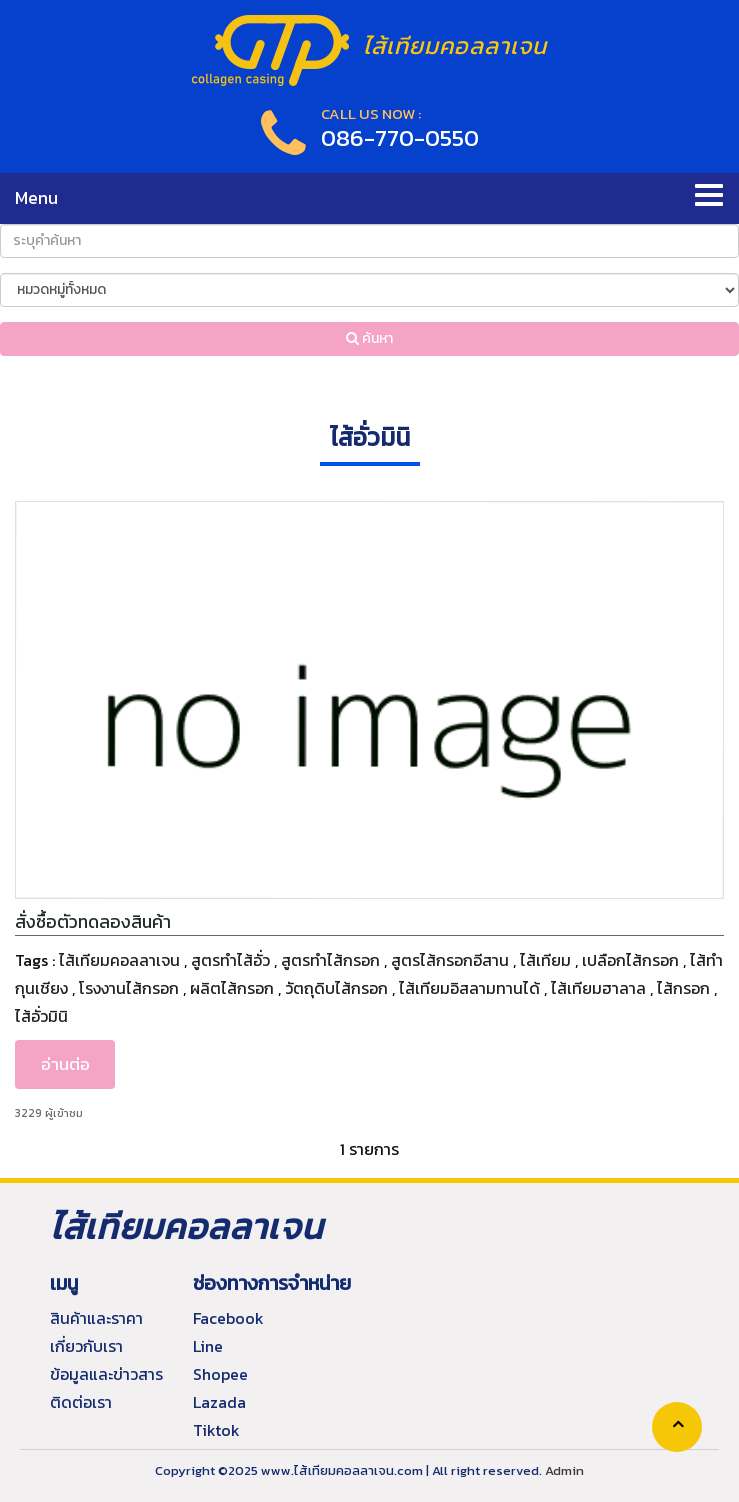 The height and width of the screenshot is (1502, 739). Describe the element at coordinates (683, 988) in the screenshot. I see `ไส้กรอก` at that location.